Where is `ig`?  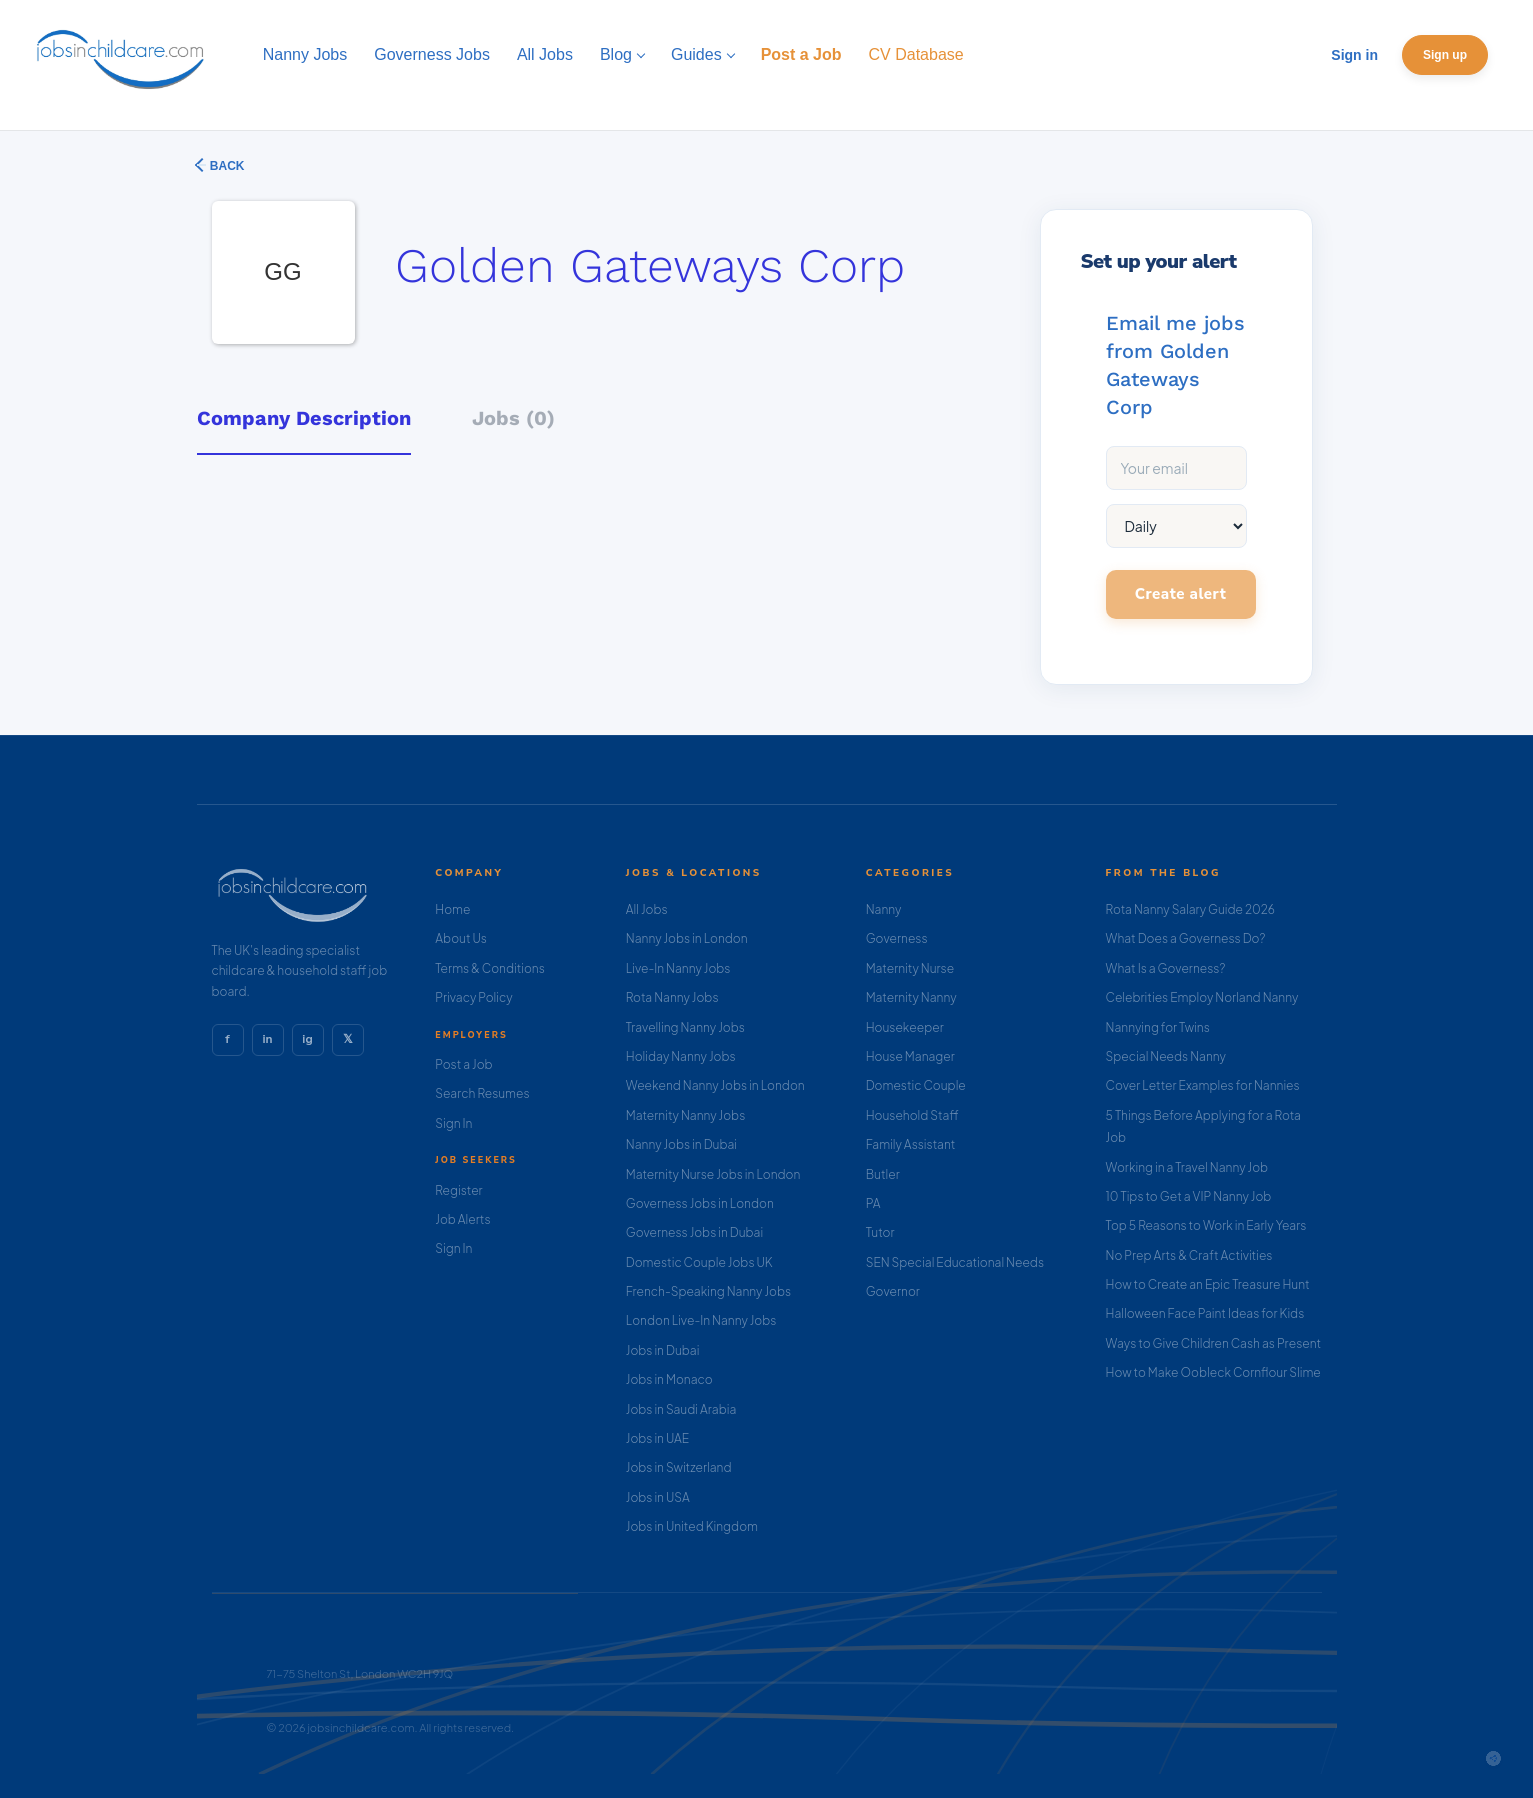
ig is located at coordinates (307, 1039).